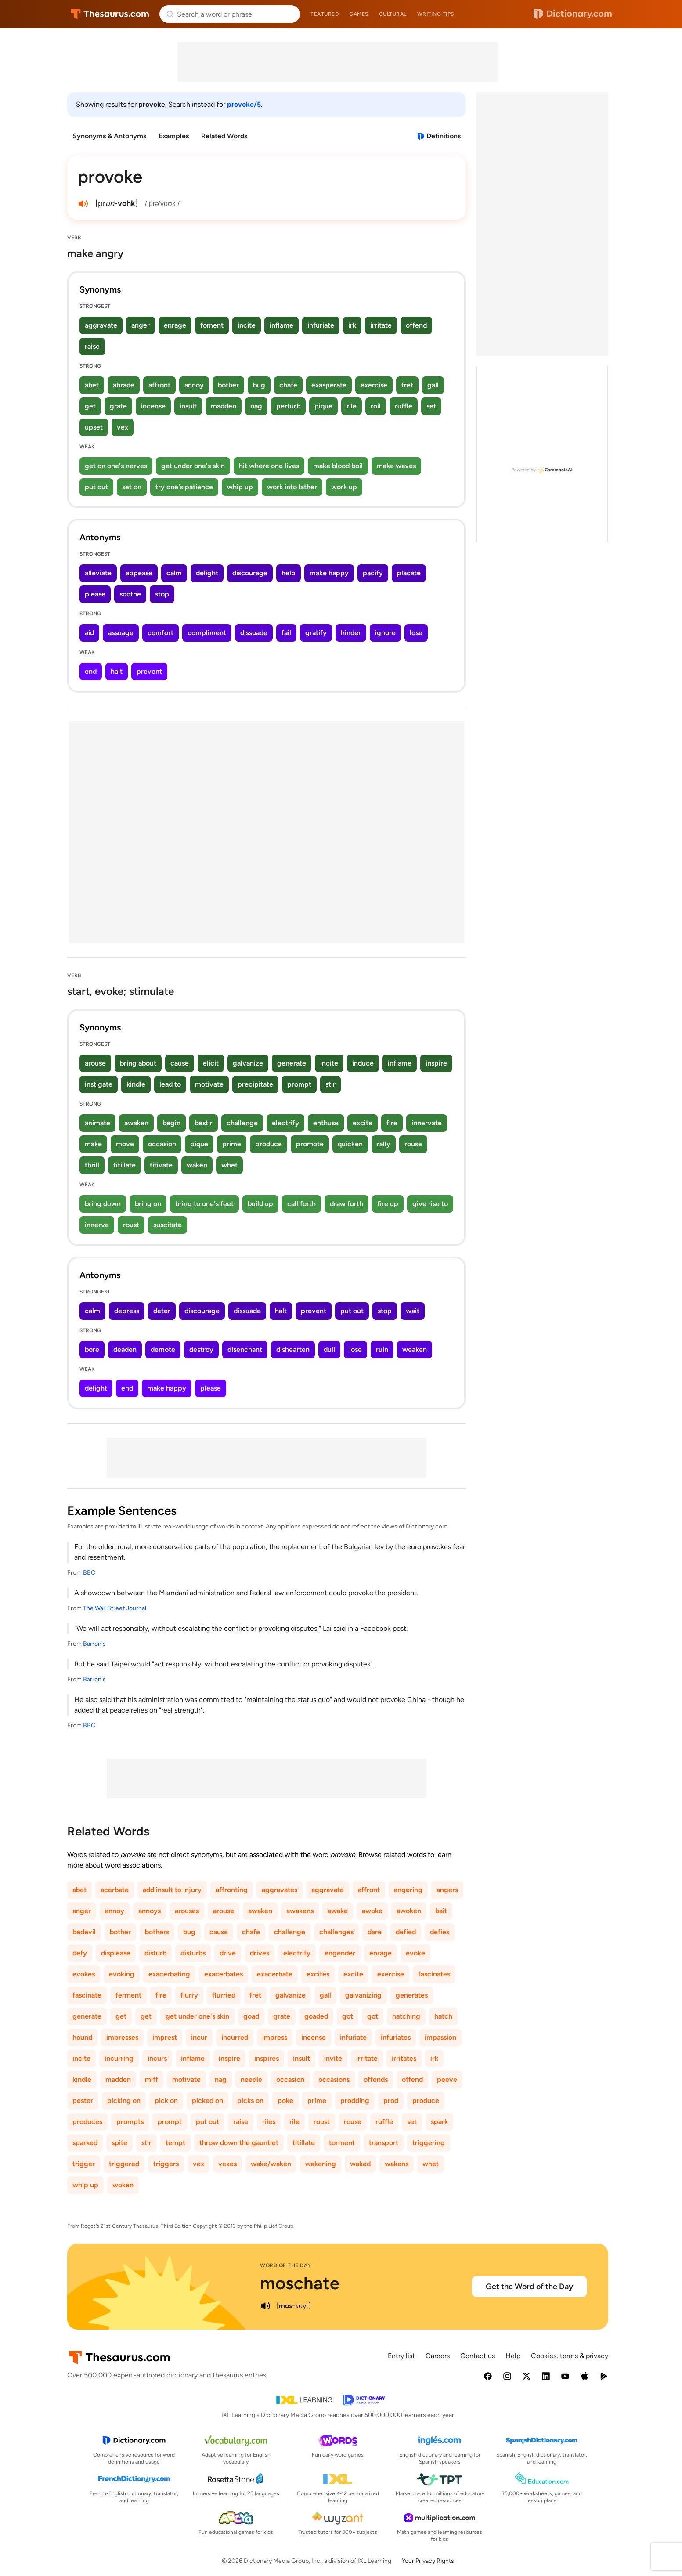 Image resolution: width=682 pixels, height=2576 pixels. What do you see at coordinates (95, 594) in the screenshot?
I see `please` at bounding box center [95, 594].